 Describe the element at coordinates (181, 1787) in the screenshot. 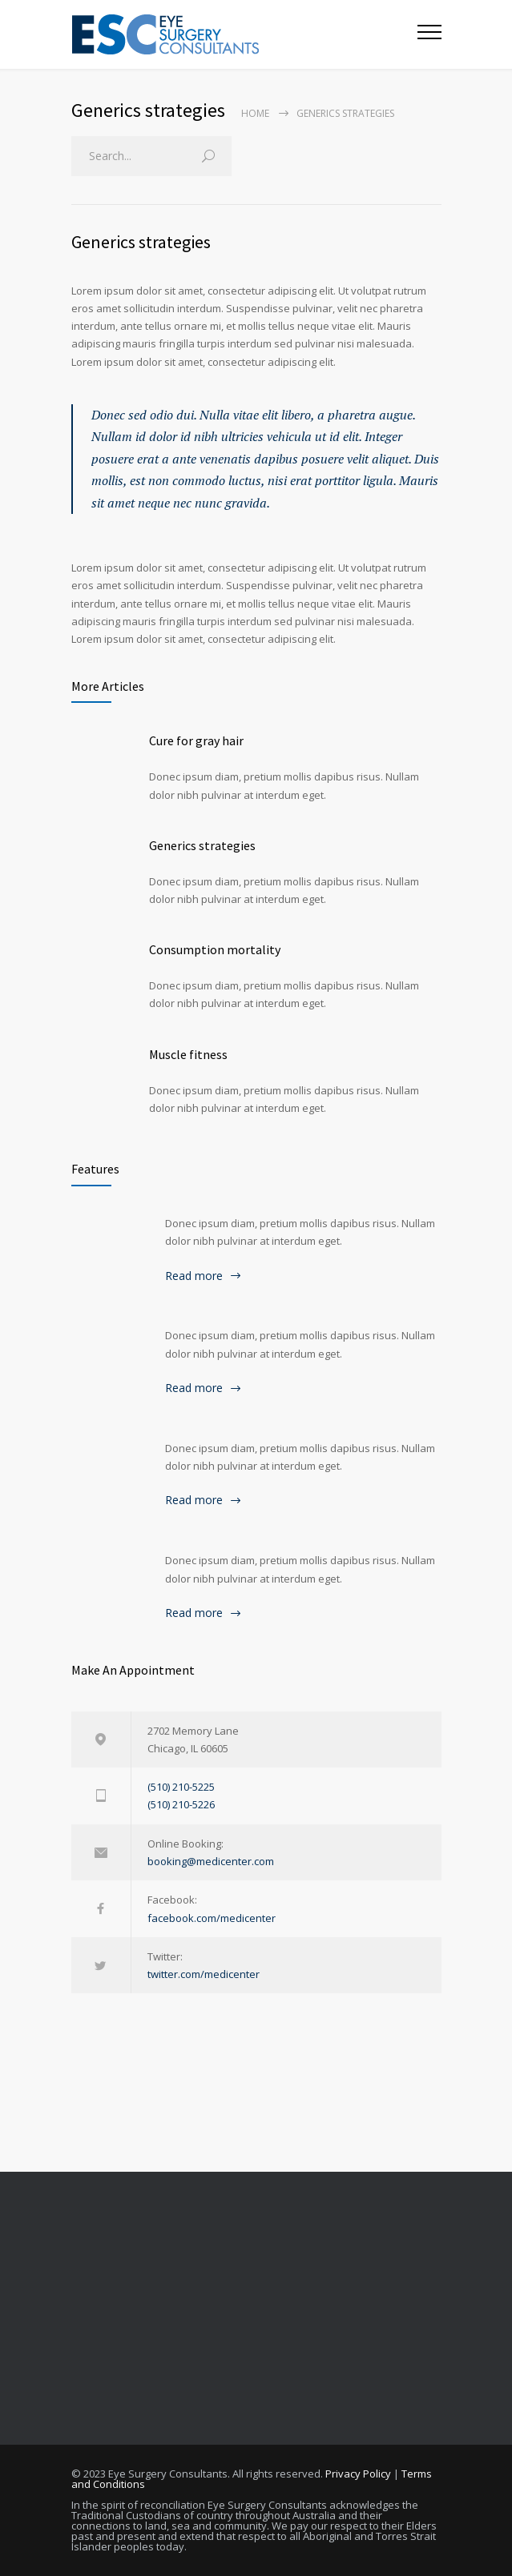

I see `(510) 210-5225` at that location.